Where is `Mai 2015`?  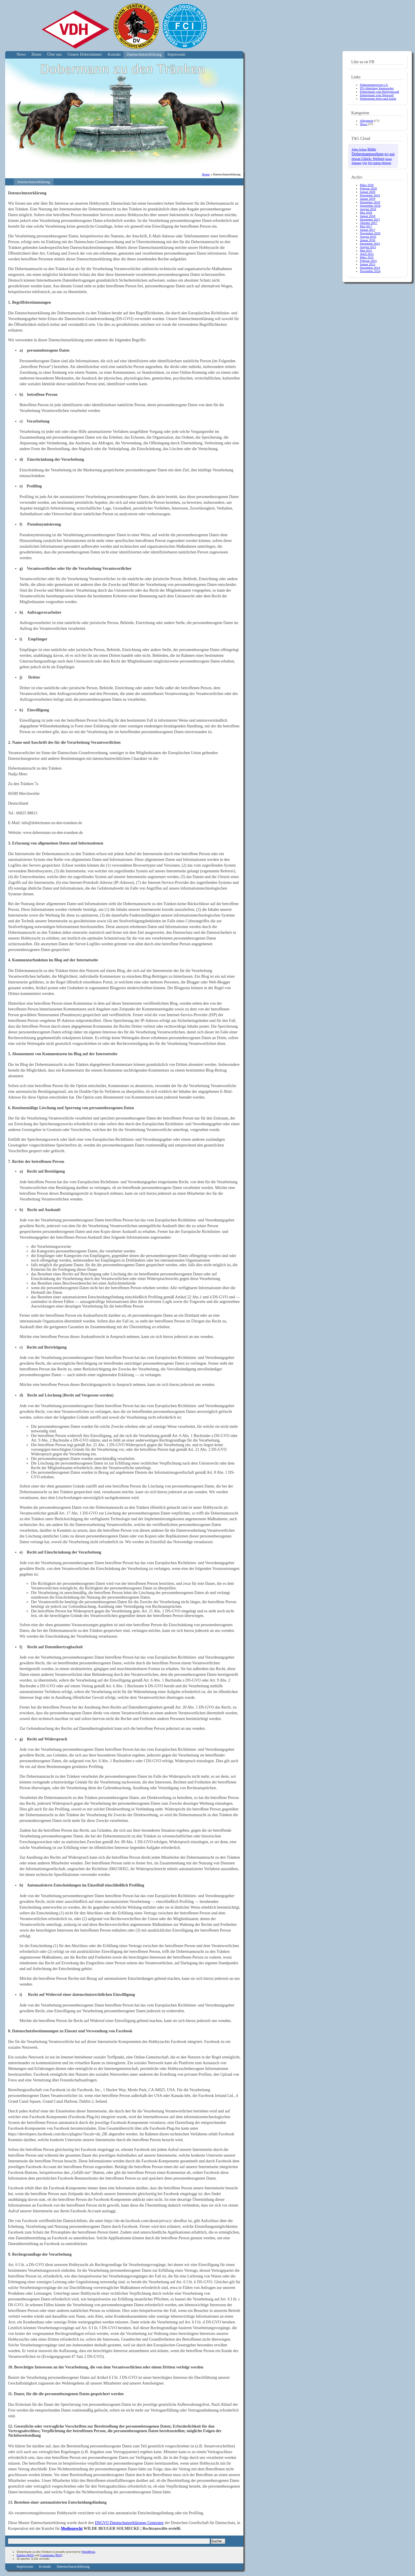 Mai 2015 is located at coordinates (366, 250).